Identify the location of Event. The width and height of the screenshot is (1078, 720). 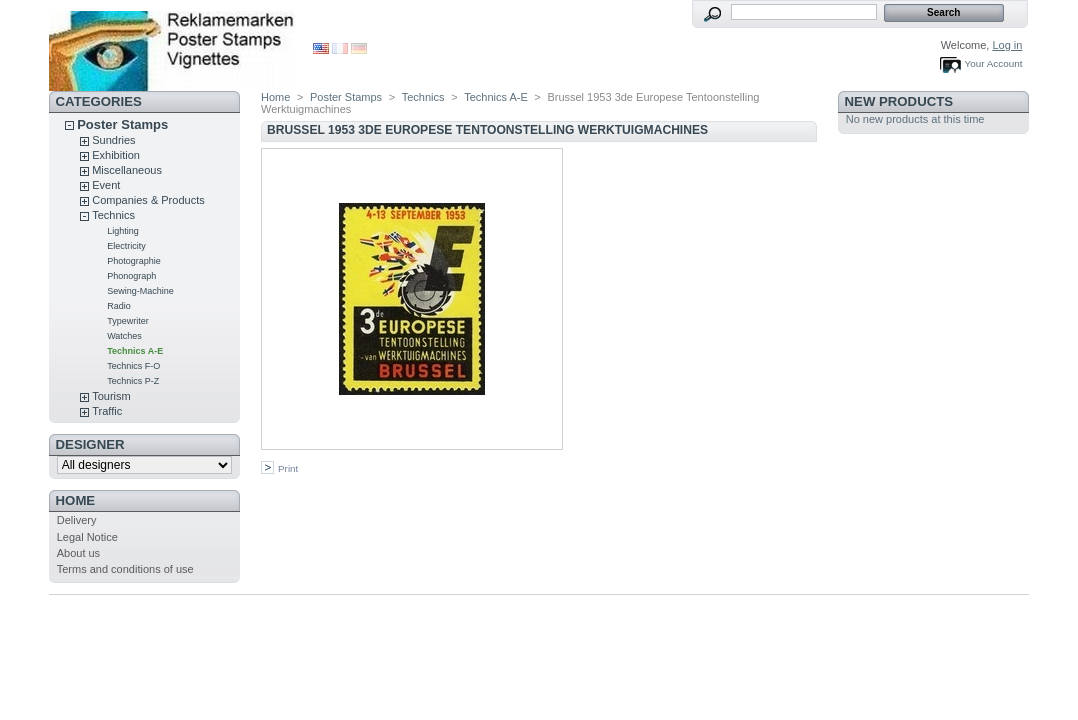
(106, 185).